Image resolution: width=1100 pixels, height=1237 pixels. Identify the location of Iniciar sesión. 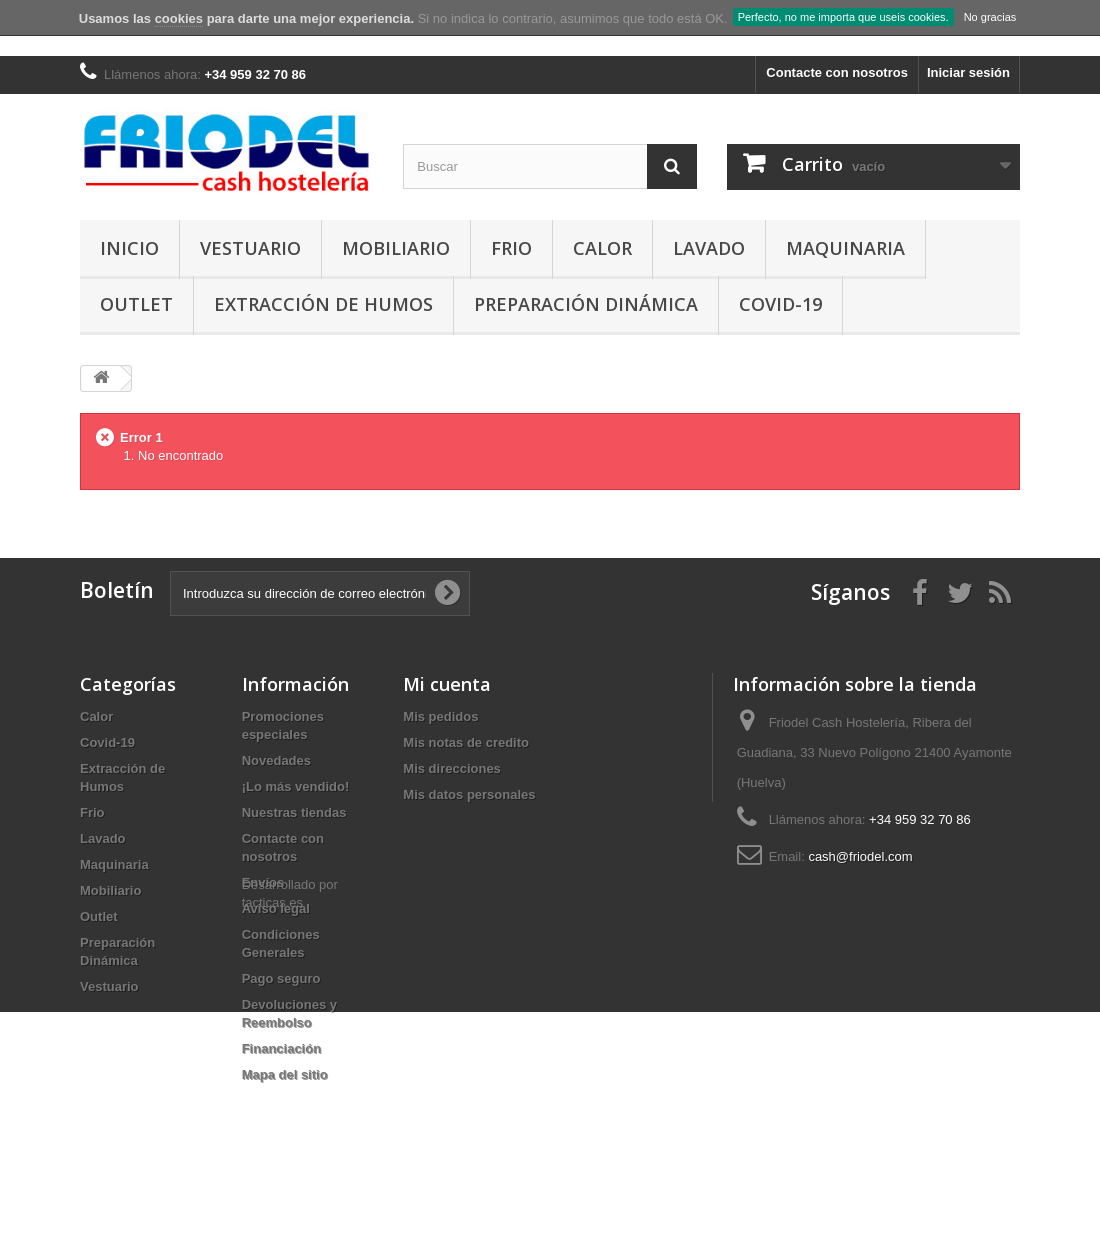
(968, 72).